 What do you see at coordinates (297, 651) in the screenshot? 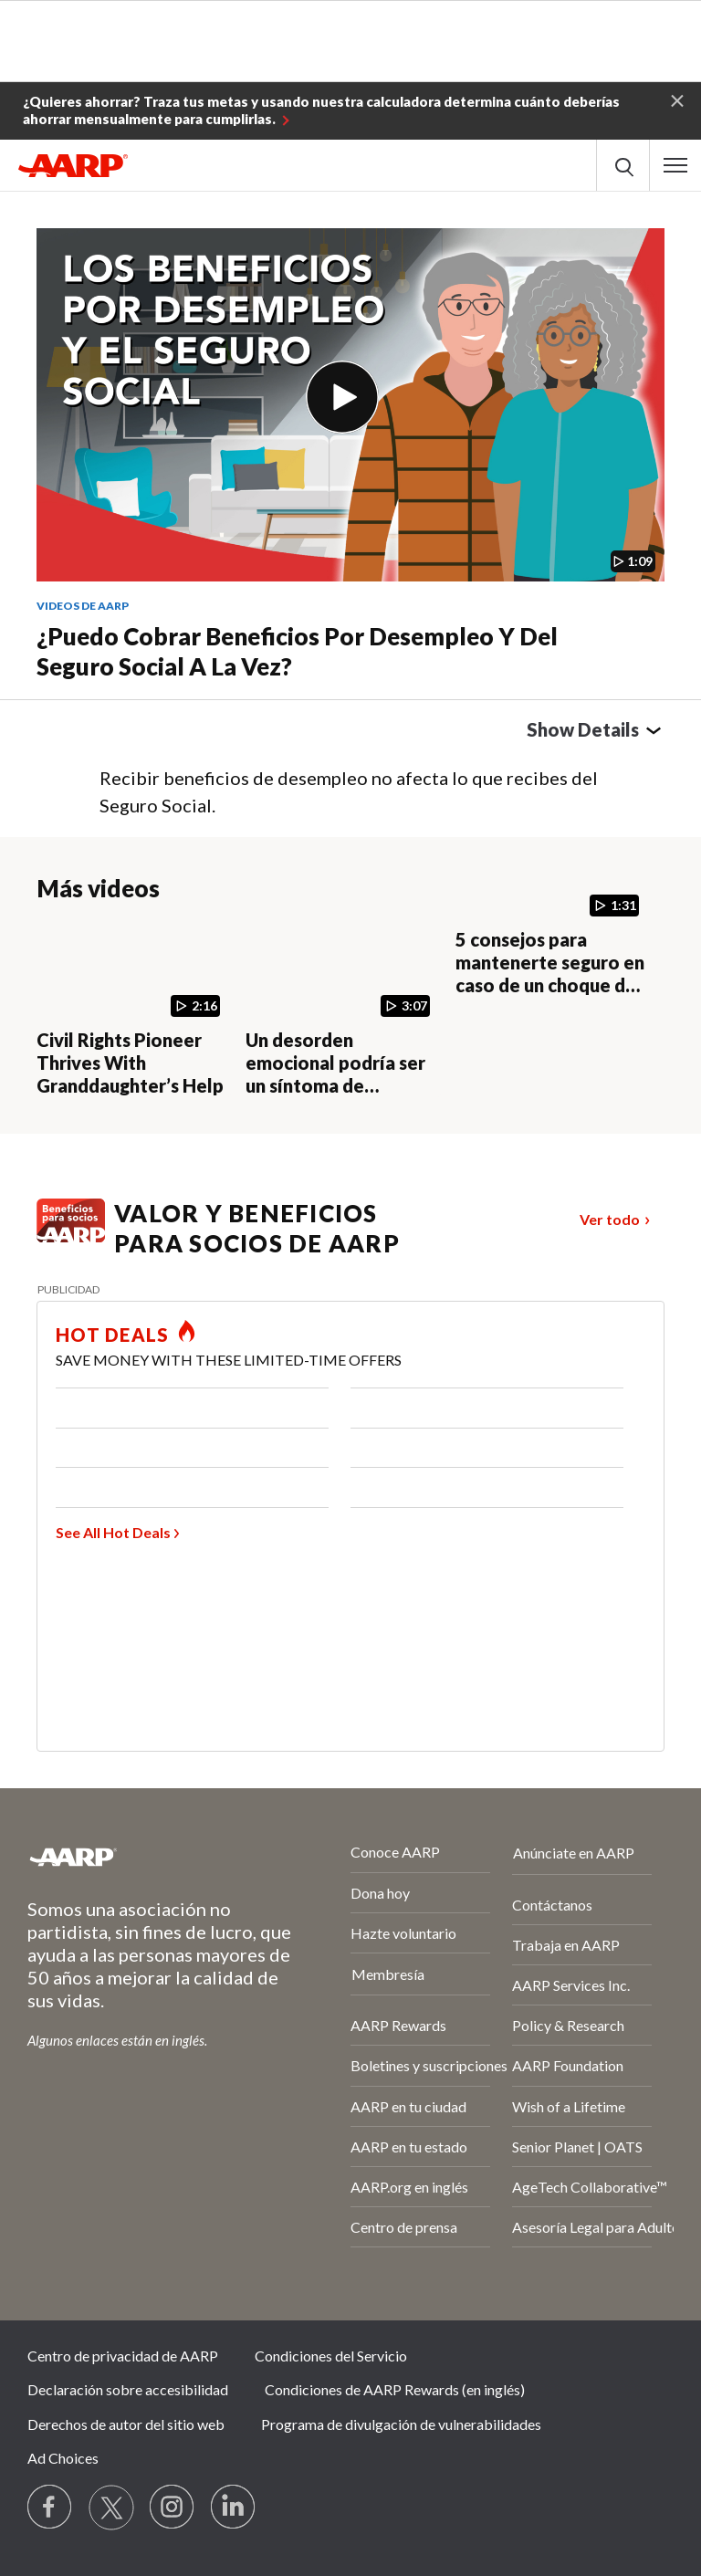
I see `¿Puedo cobrar beneficios por desempleo y del Seguro Social a la vez?` at bounding box center [297, 651].